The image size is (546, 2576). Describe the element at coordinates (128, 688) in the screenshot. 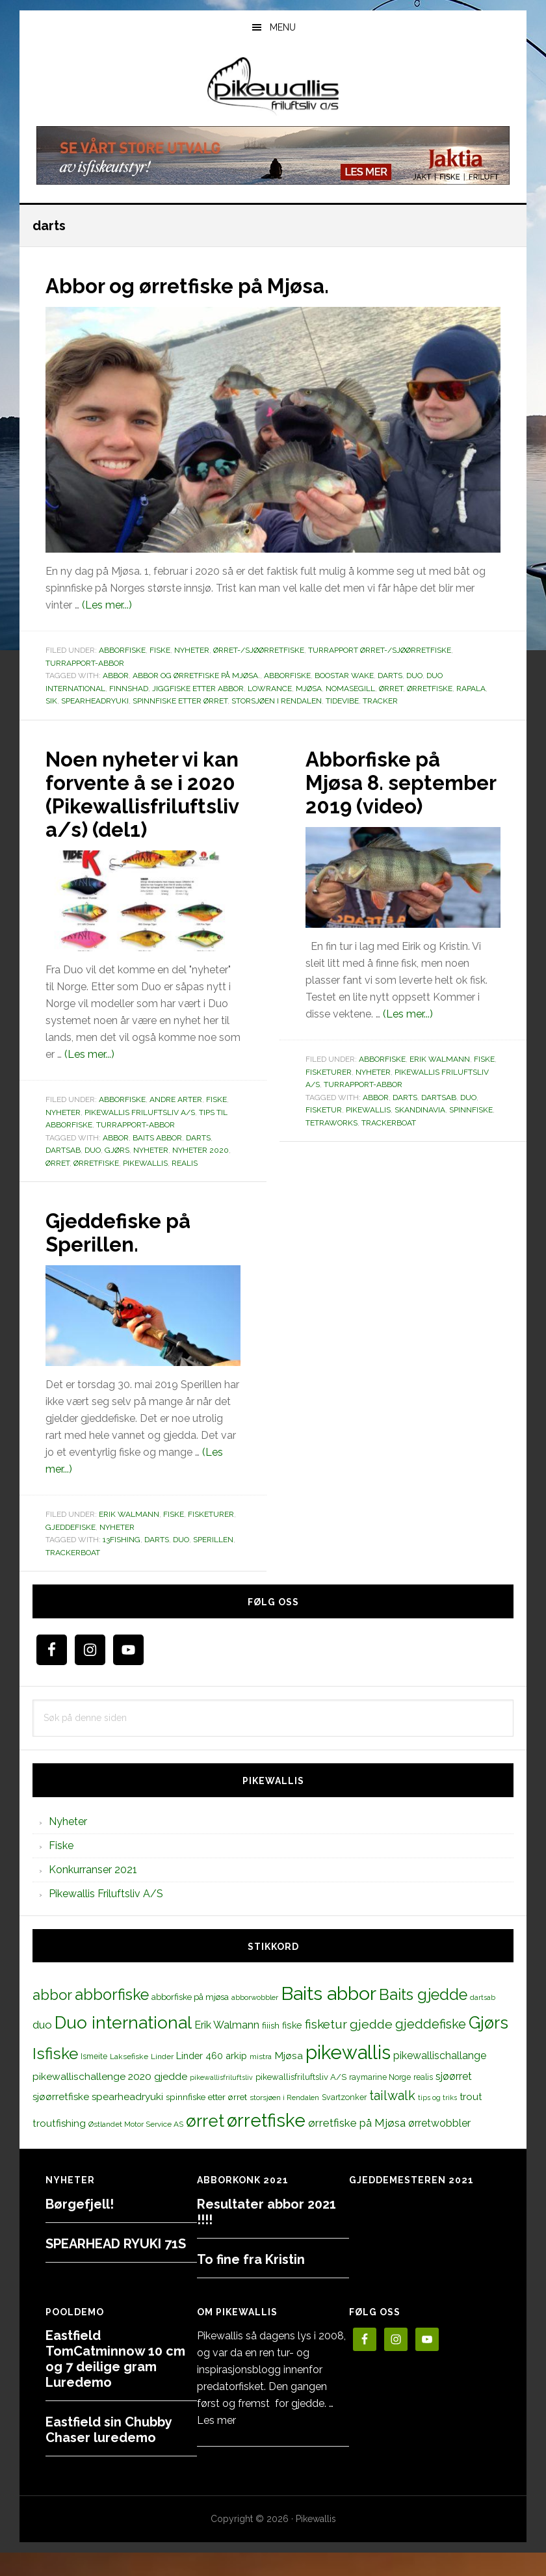

I see `finnshad` at that location.